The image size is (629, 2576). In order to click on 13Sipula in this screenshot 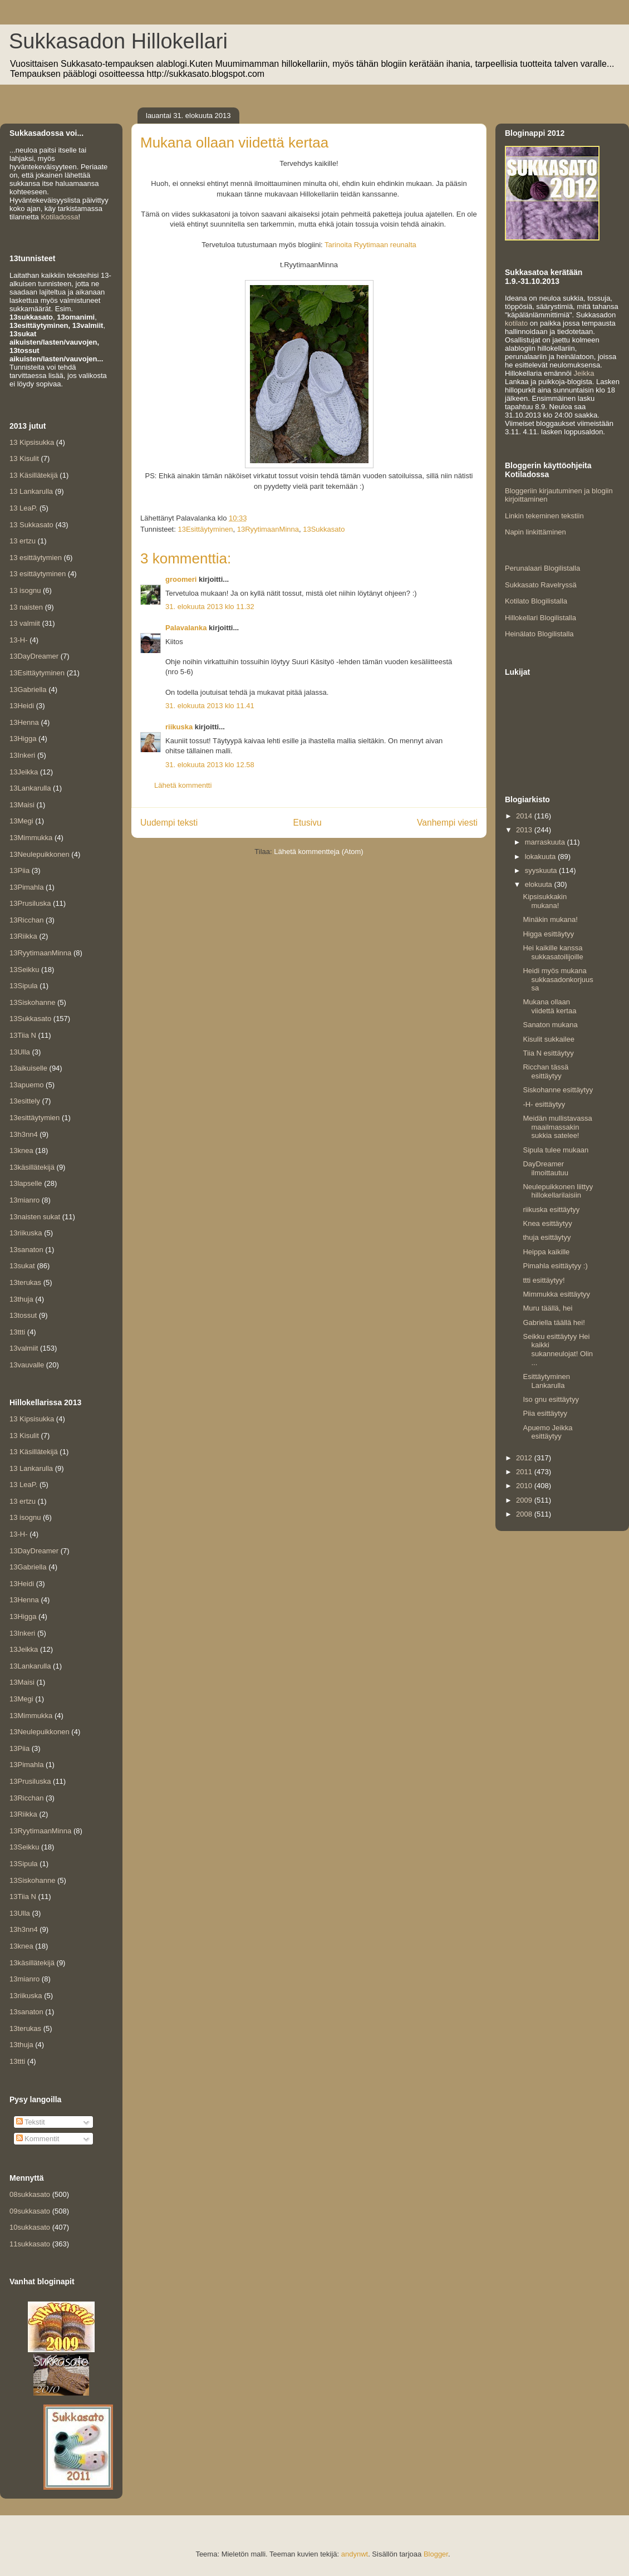, I will do `click(23, 986)`.